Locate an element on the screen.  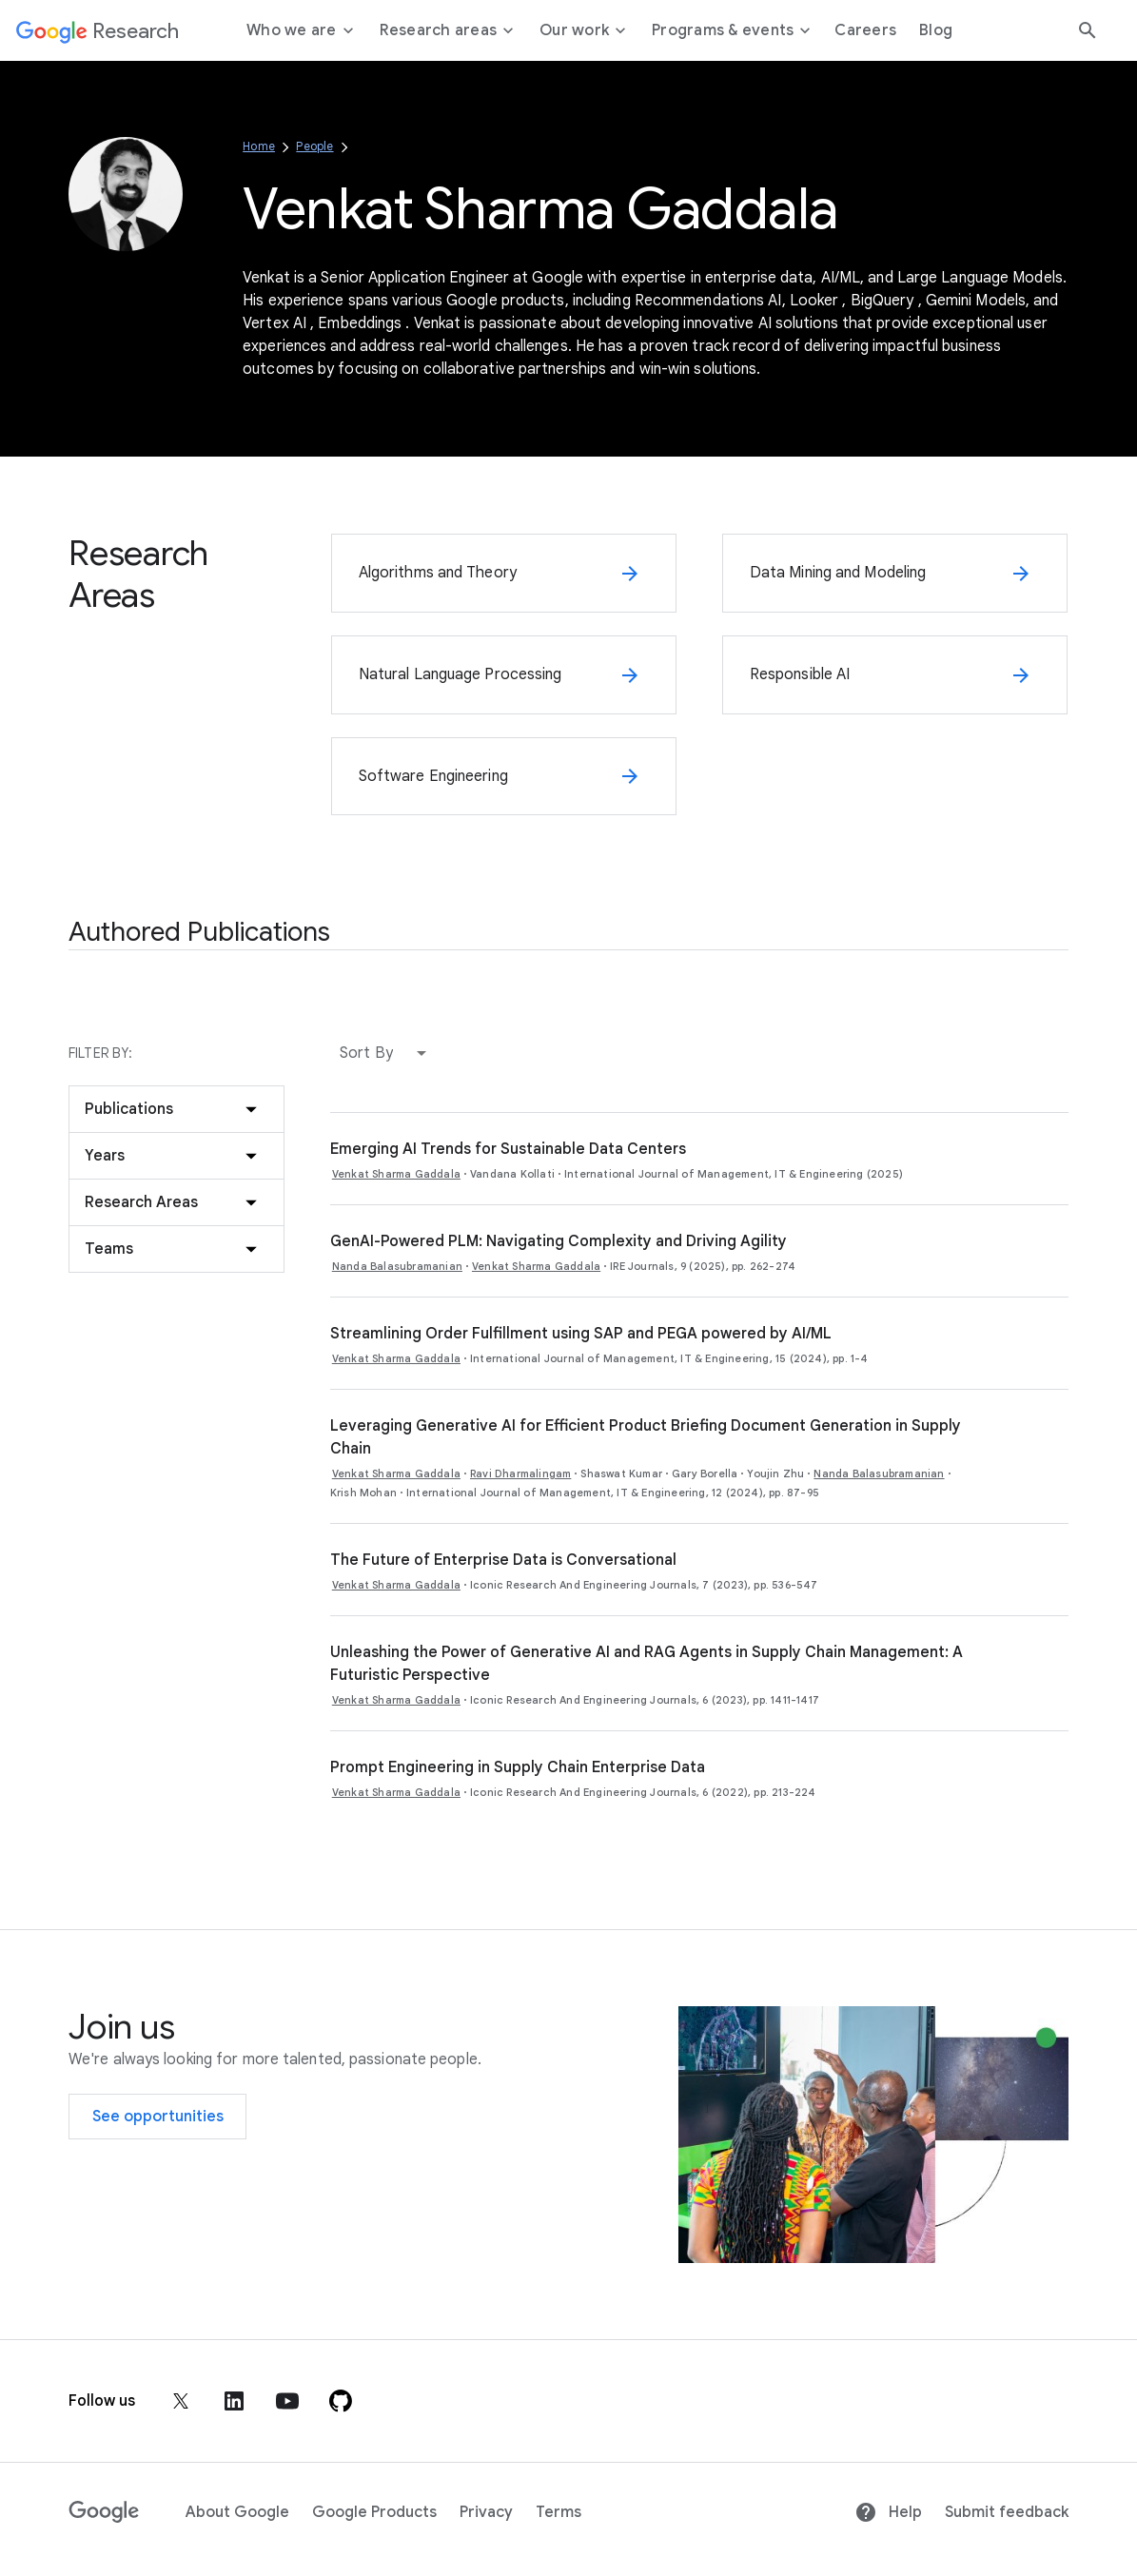
Terms is located at coordinates (558, 2512).